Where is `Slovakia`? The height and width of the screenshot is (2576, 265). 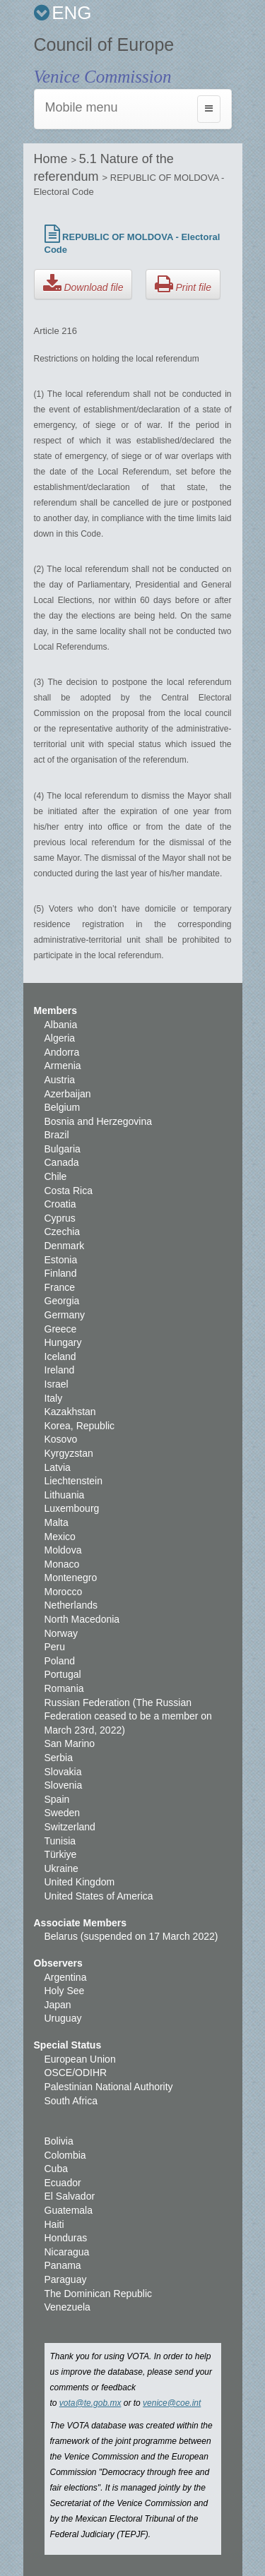 Slovakia is located at coordinates (63, 1771).